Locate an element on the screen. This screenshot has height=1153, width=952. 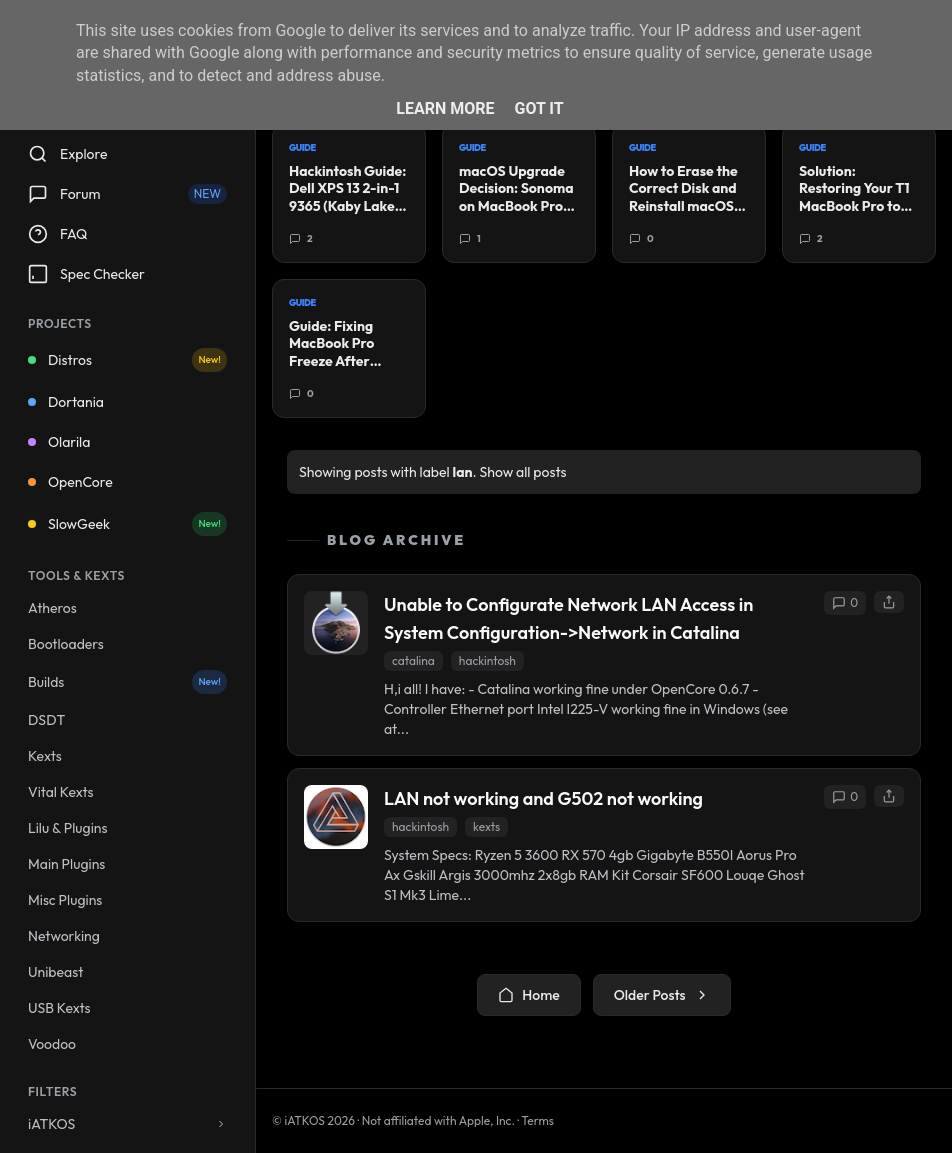
Home is located at coordinates (528, 995).